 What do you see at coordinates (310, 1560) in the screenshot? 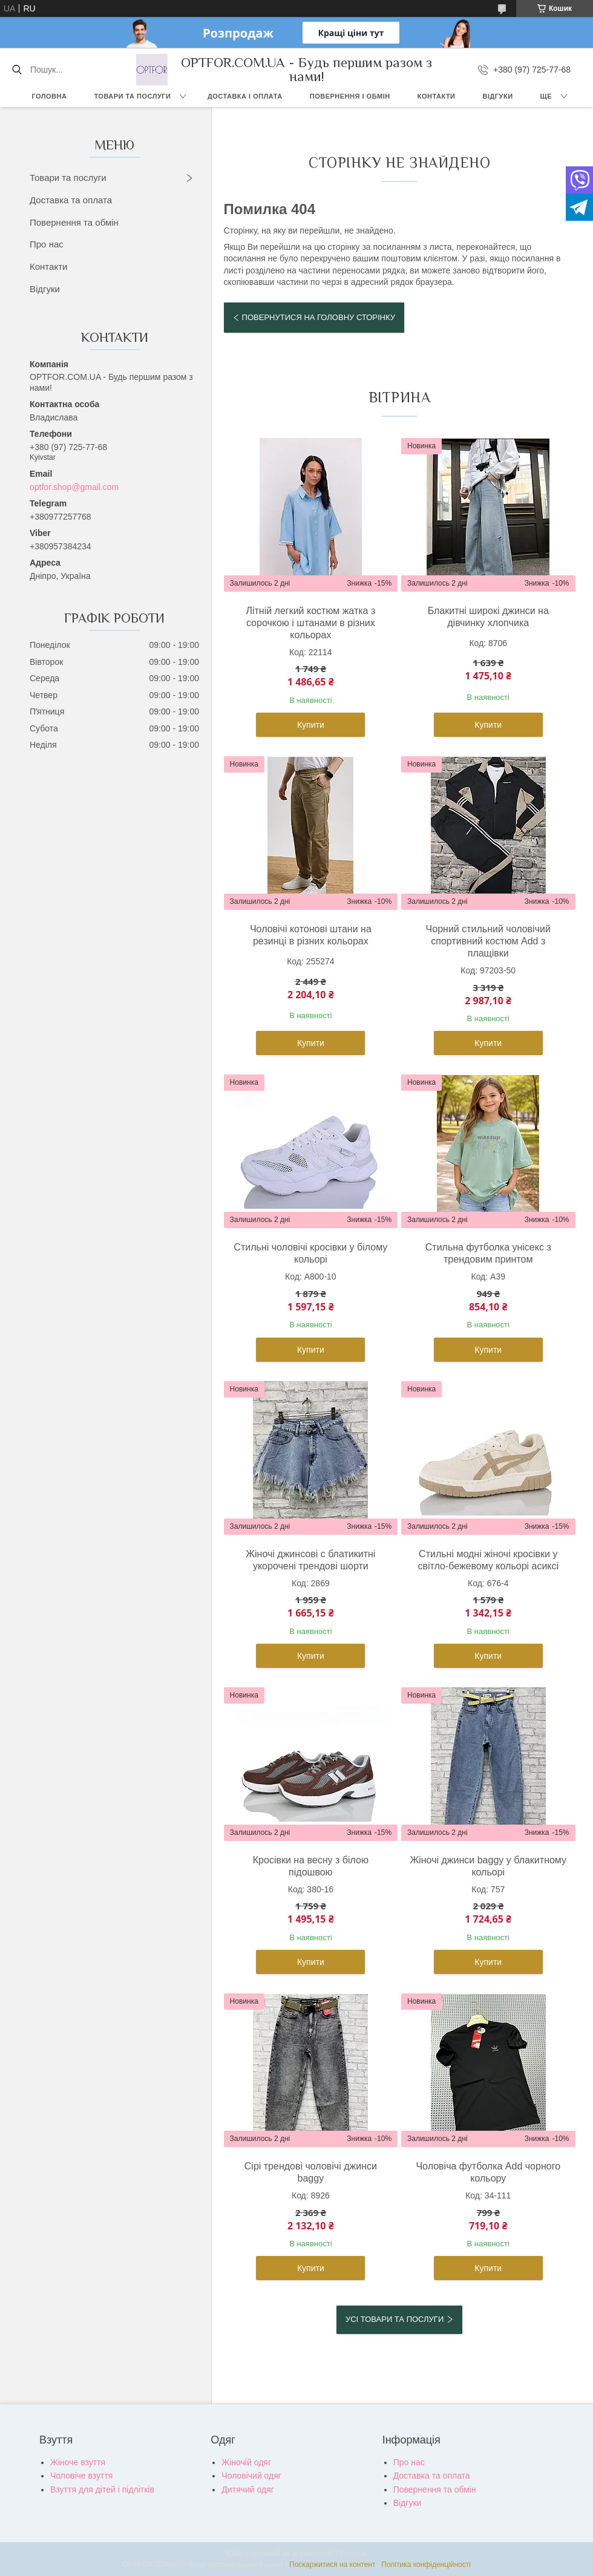
I see `Жіночі джинсові с блатикитні укорочені трендові шорти` at bounding box center [310, 1560].